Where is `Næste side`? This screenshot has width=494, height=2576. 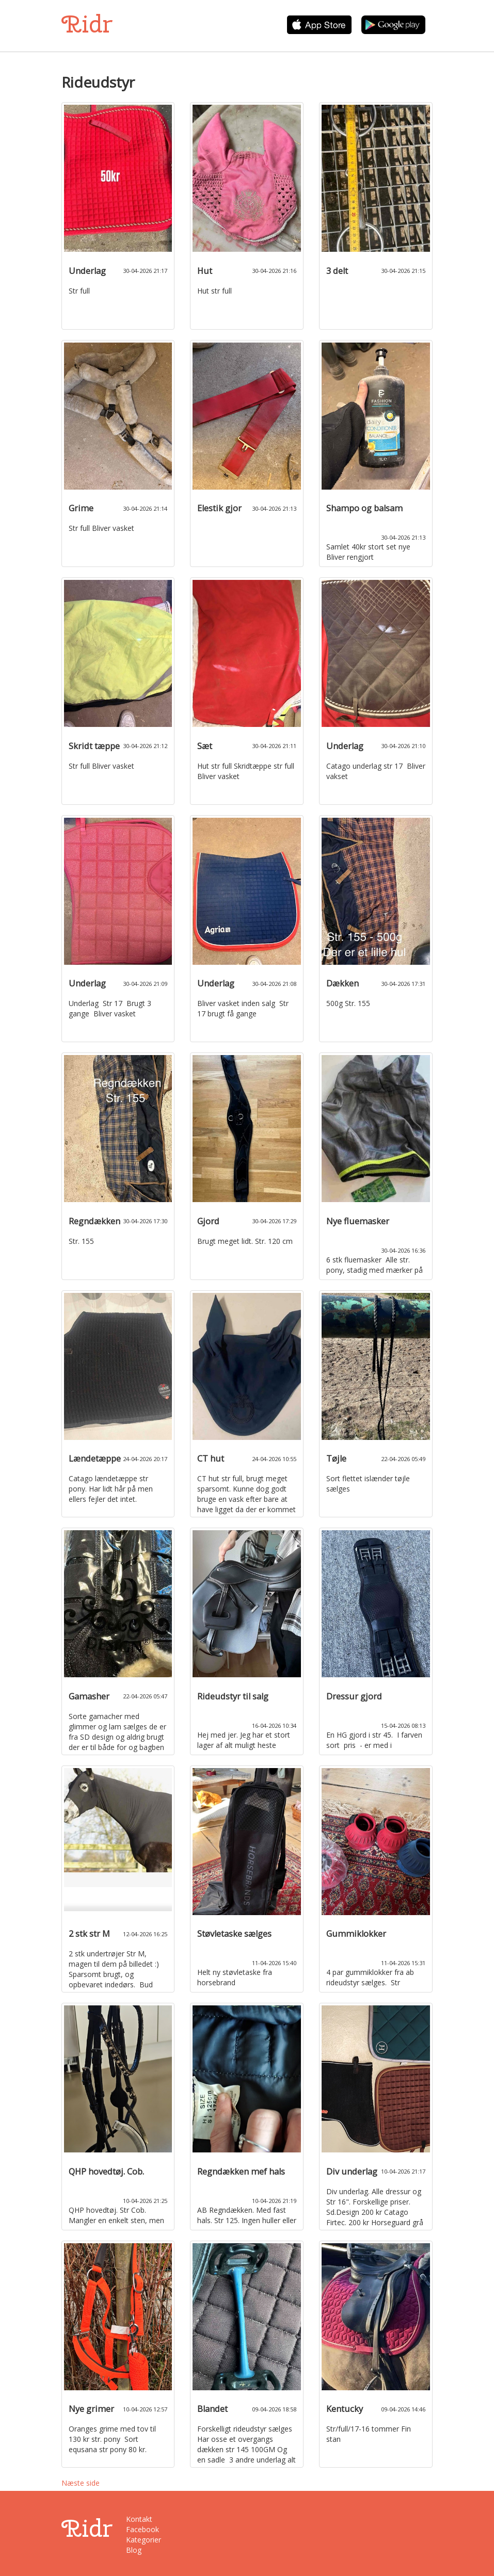 Næste side is located at coordinates (80, 2483).